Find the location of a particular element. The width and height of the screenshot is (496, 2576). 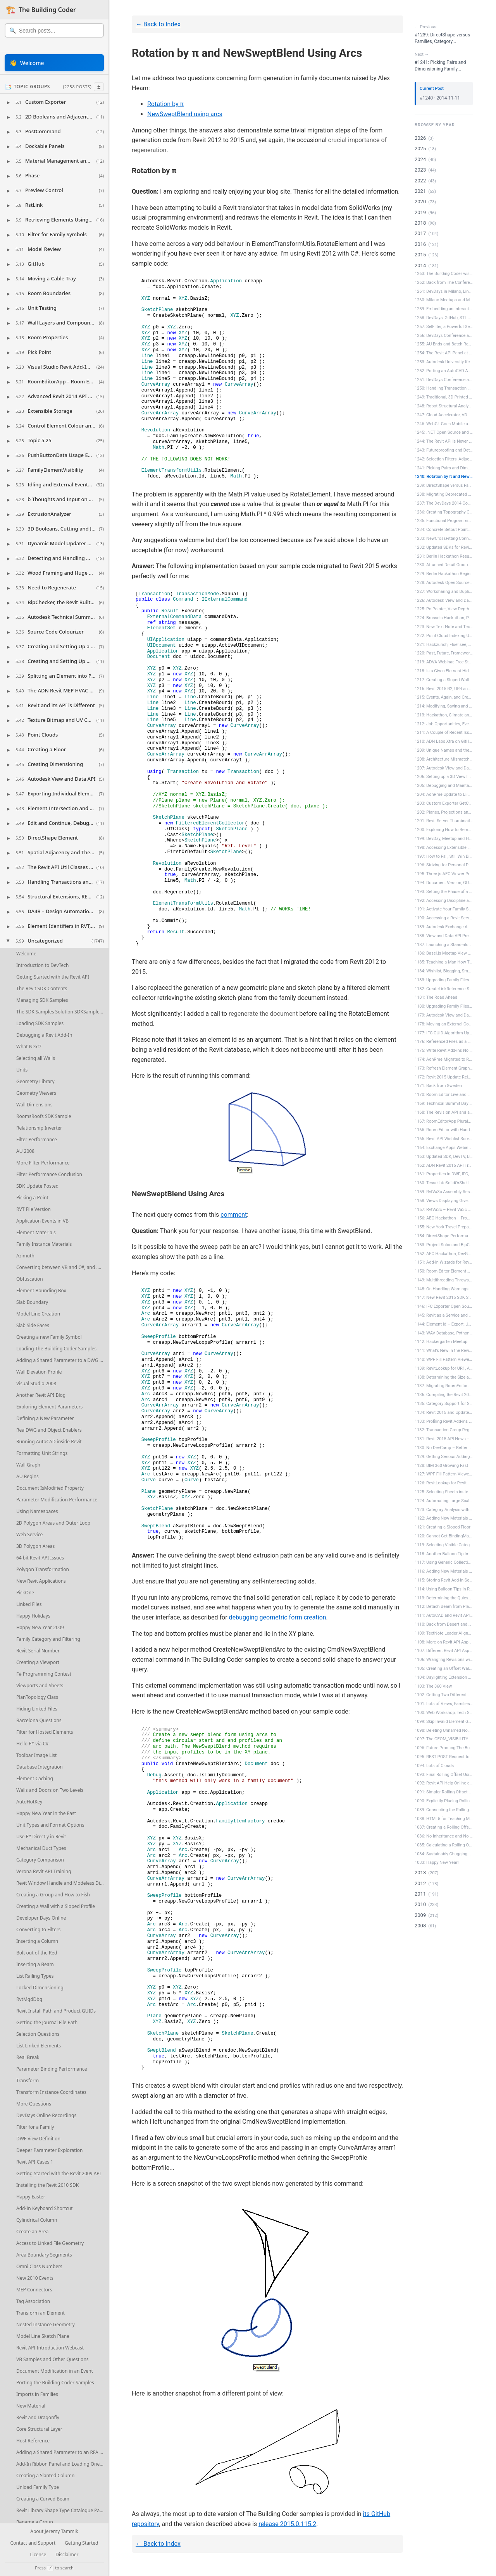

Bolt out of the Red is located at coordinates (36, 1952).